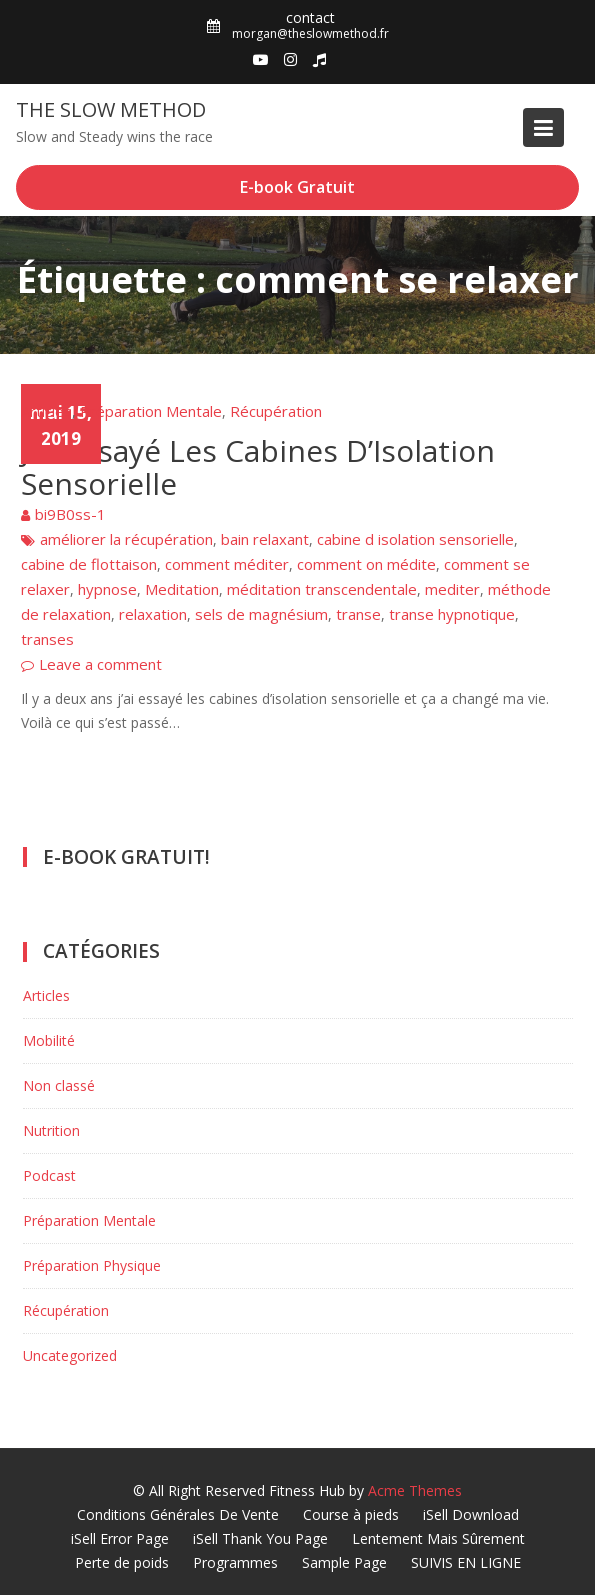 The width and height of the screenshot is (595, 1595). What do you see at coordinates (120, 1538) in the screenshot?
I see `iSell Error Page` at bounding box center [120, 1538].